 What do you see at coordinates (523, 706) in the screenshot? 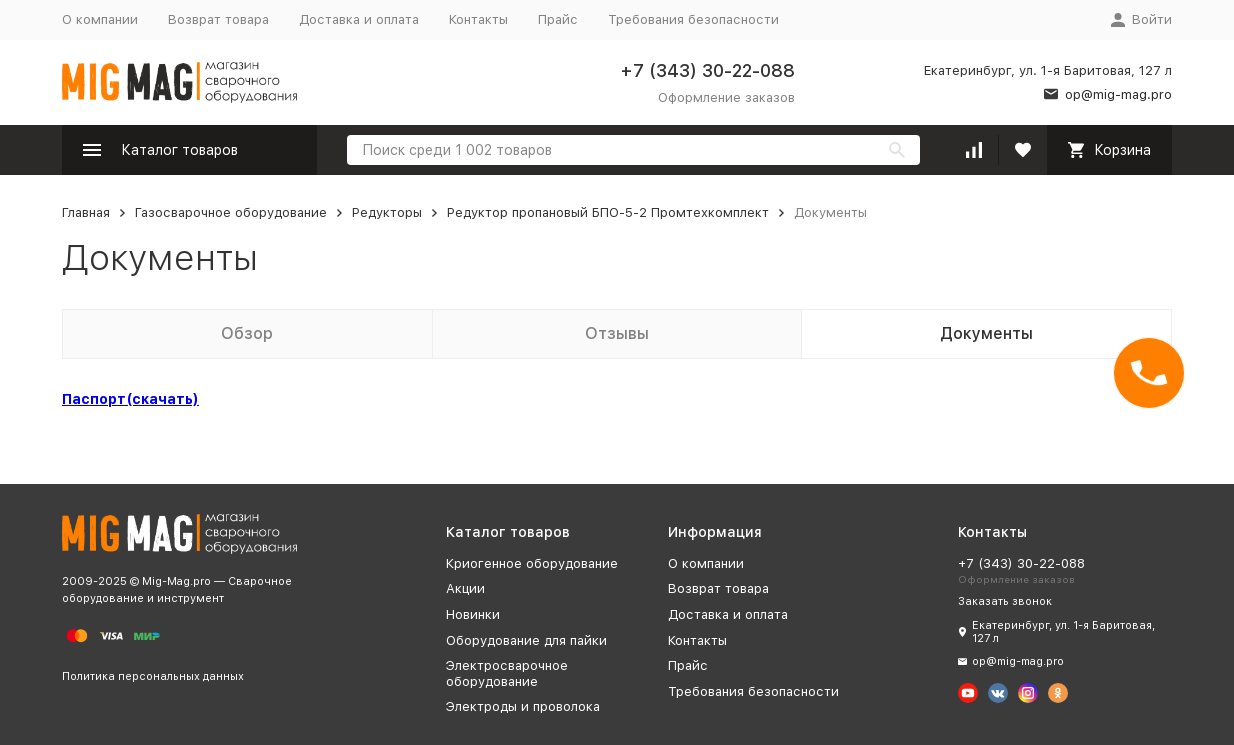
I see `Электроды и проволока` at bounding box center [523, 706].